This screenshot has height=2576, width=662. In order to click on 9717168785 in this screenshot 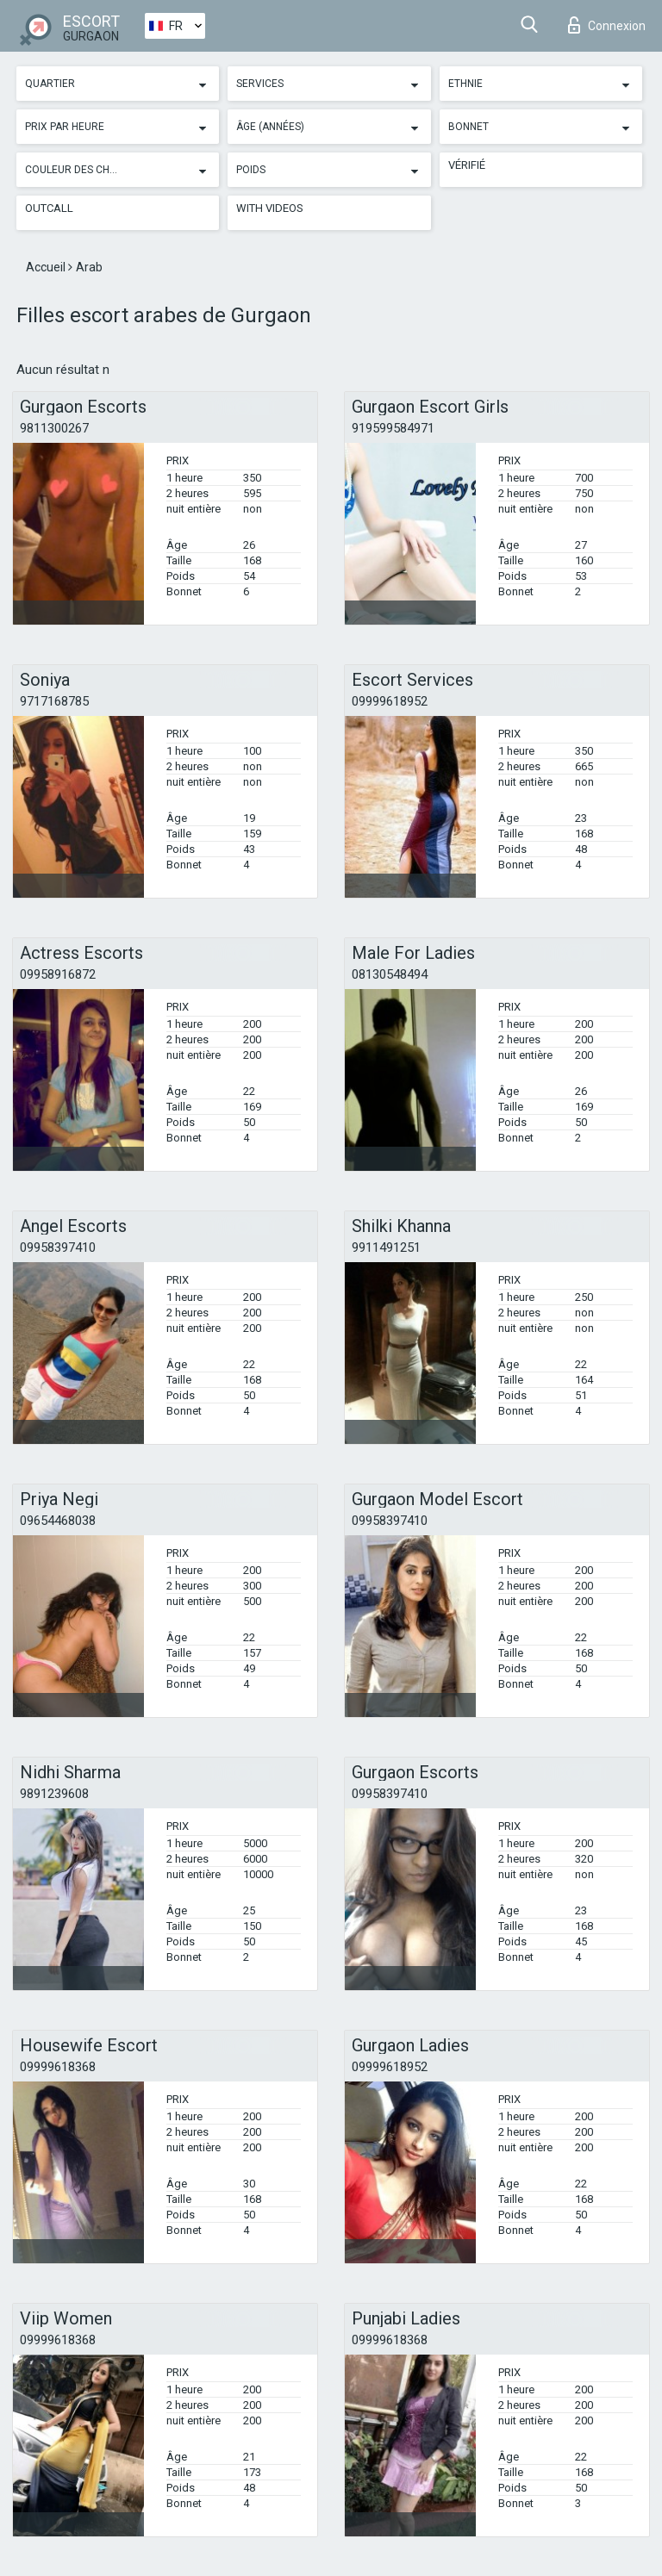, I will do `click(54, 701)`.